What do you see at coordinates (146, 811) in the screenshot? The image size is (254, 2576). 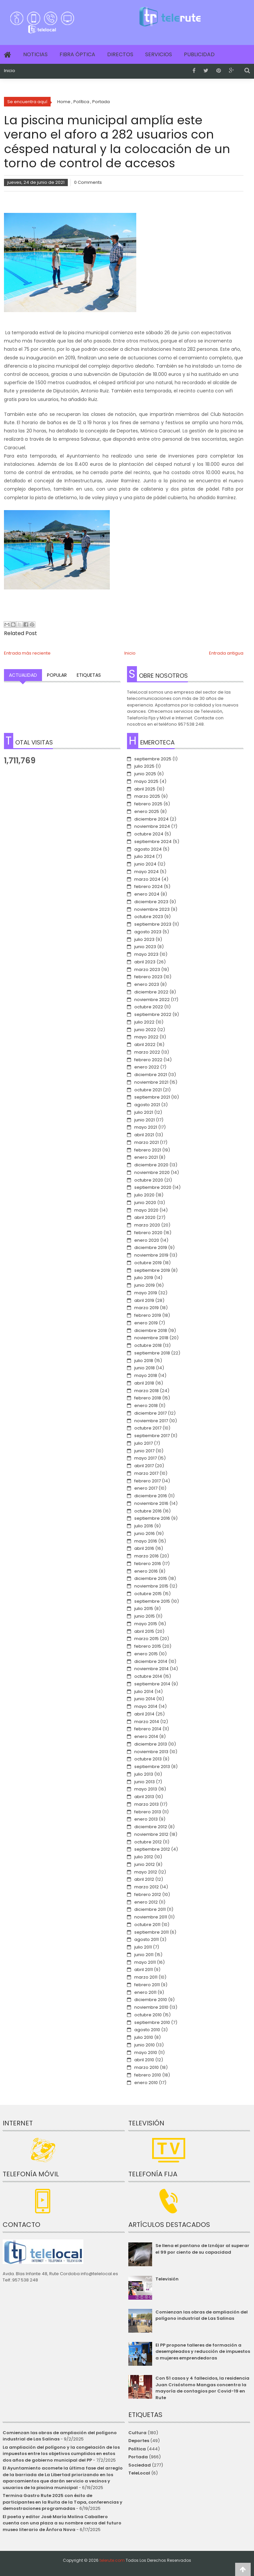 I see `enero 2025` at bounding box center [146, 811].